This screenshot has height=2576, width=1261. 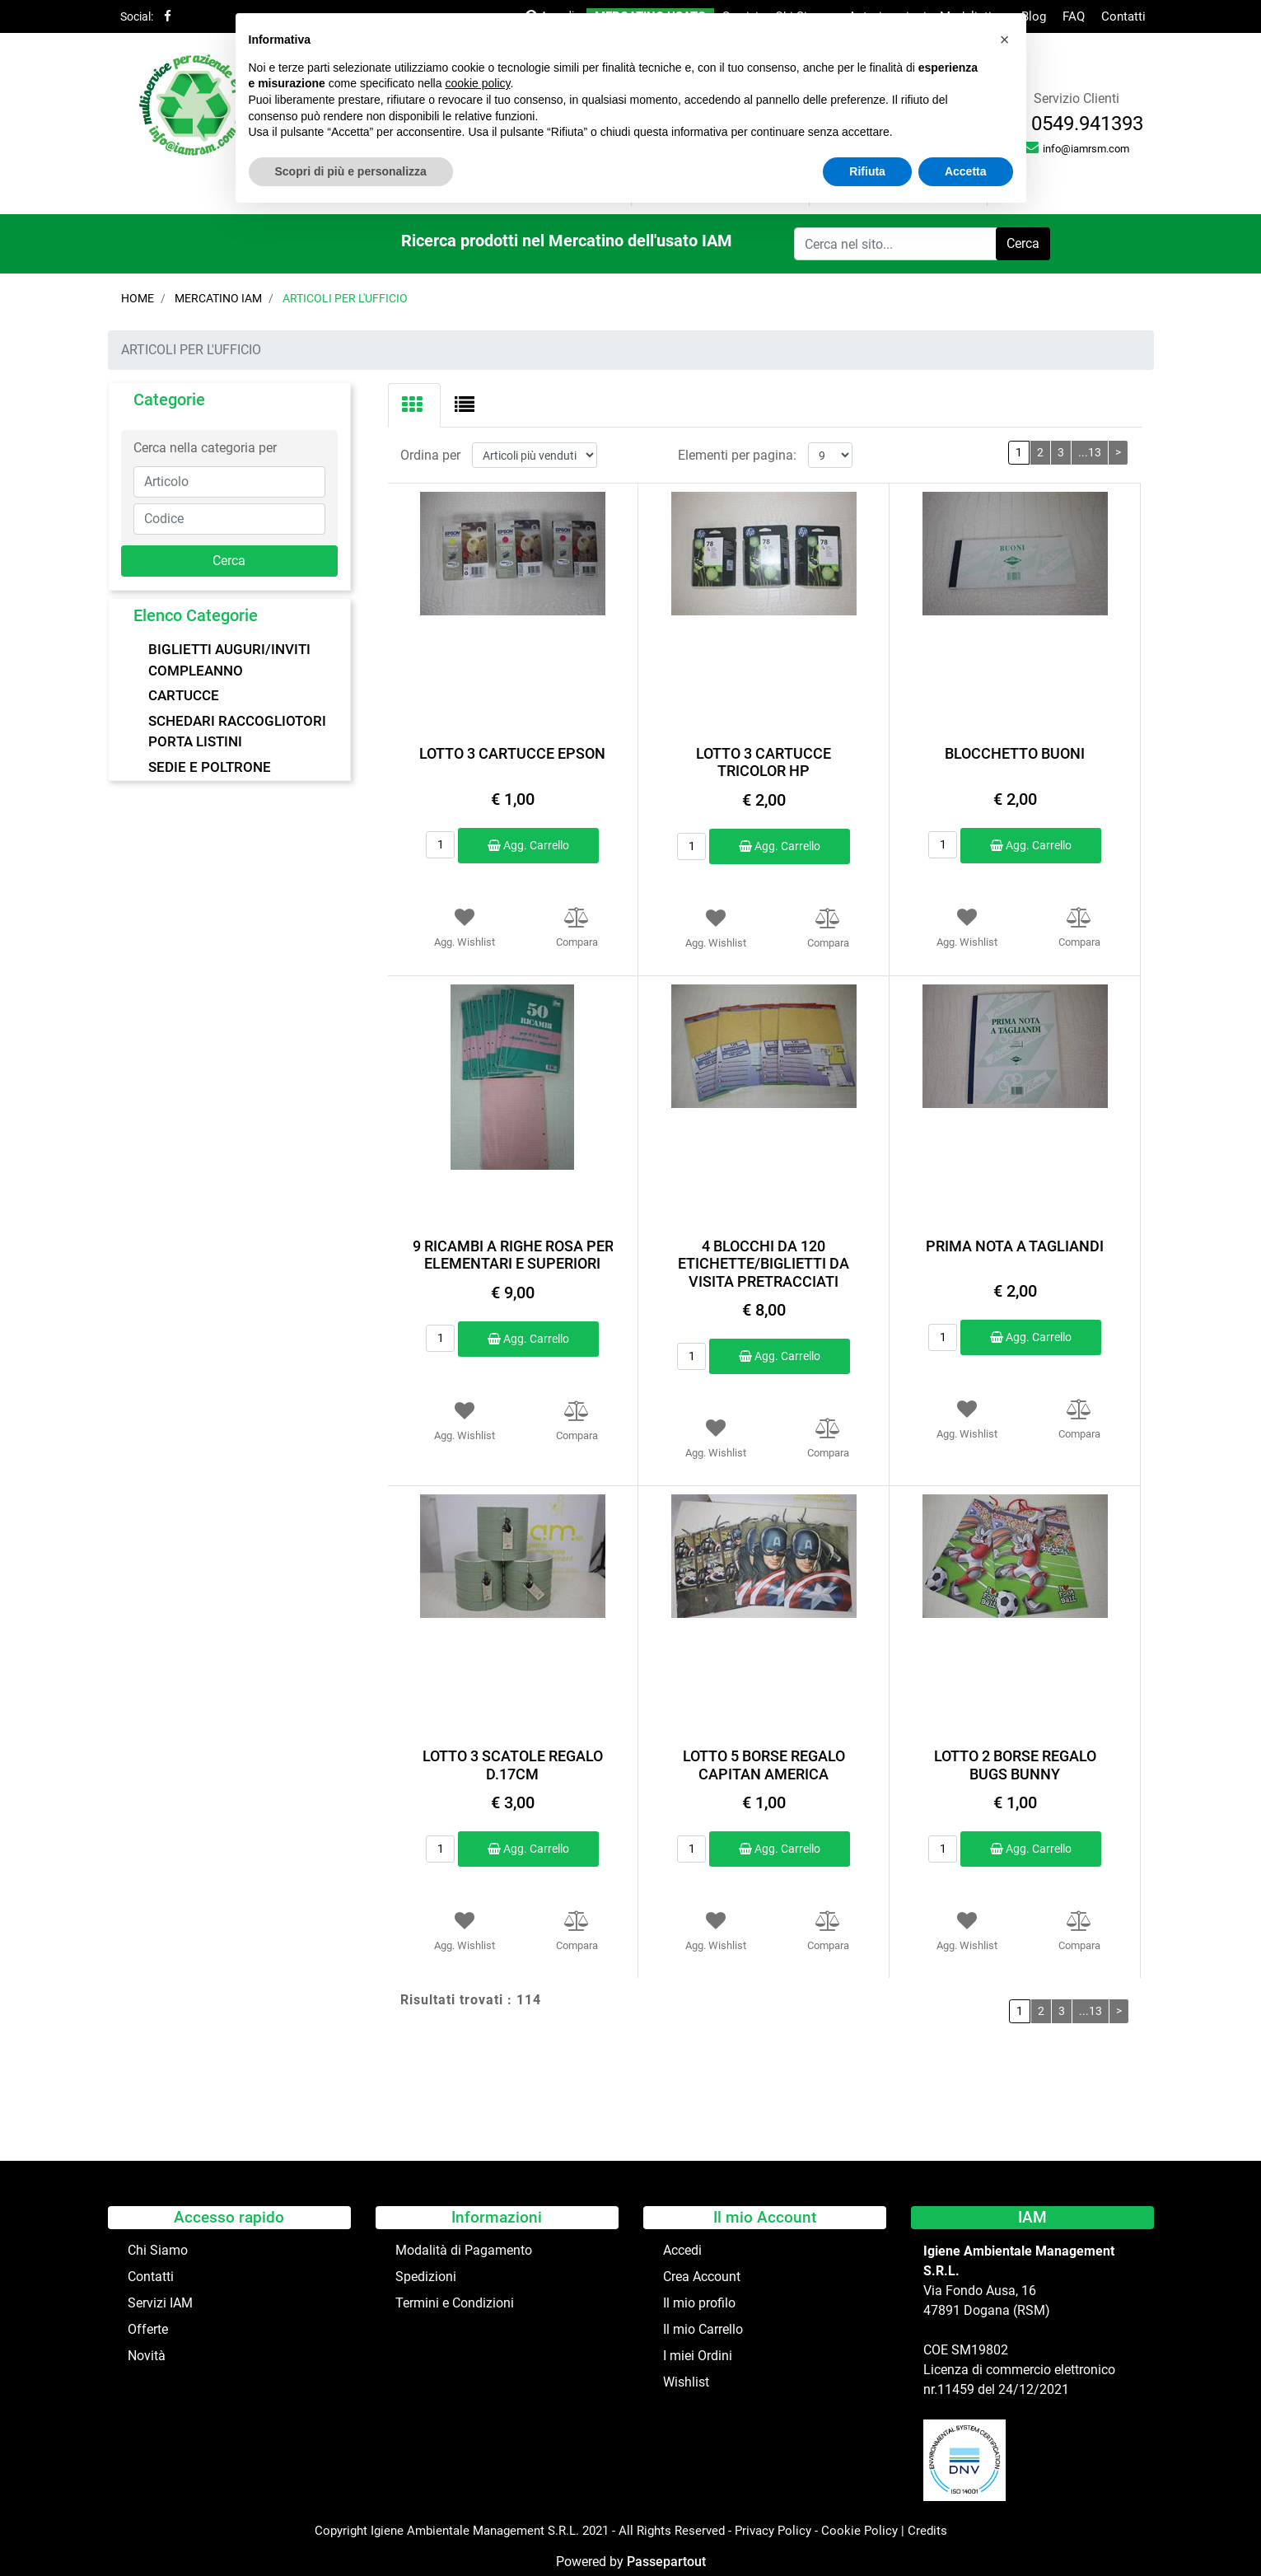 I want to click on Privacy Policy, so click(x=773, y=2530).